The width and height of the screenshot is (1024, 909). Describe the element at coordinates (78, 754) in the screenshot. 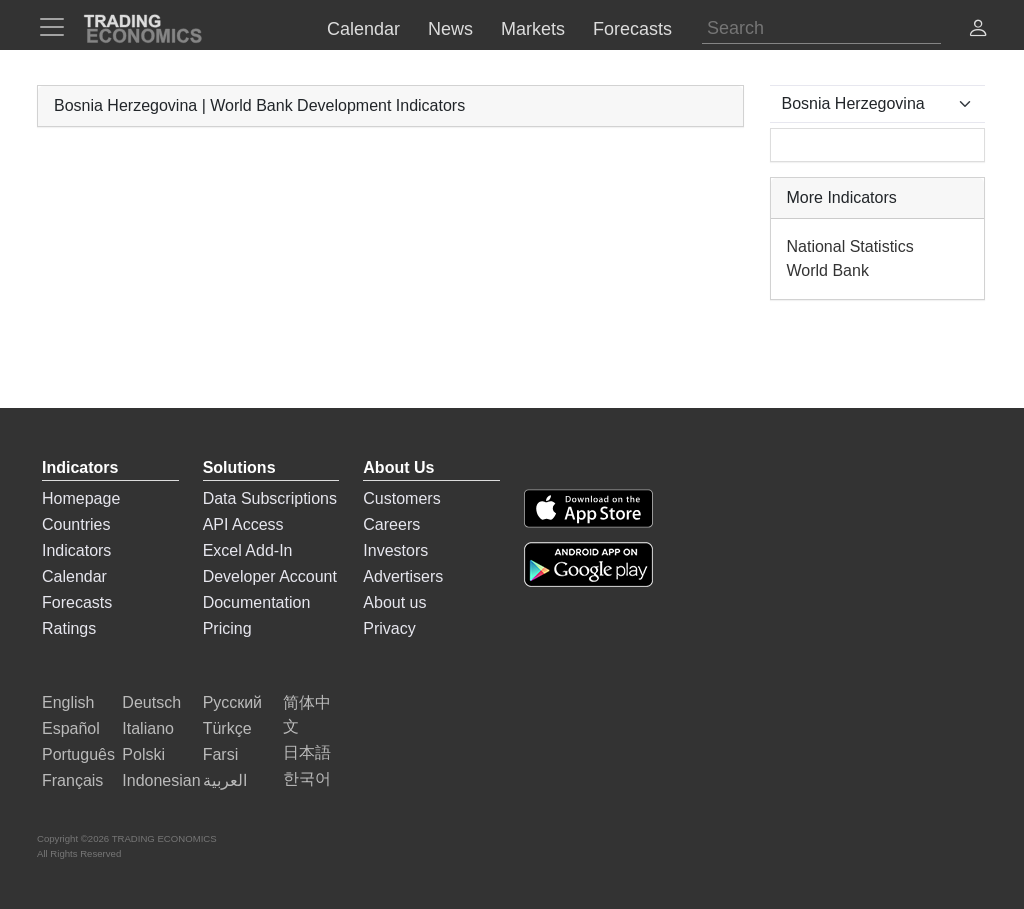

I see `Português` at that location.